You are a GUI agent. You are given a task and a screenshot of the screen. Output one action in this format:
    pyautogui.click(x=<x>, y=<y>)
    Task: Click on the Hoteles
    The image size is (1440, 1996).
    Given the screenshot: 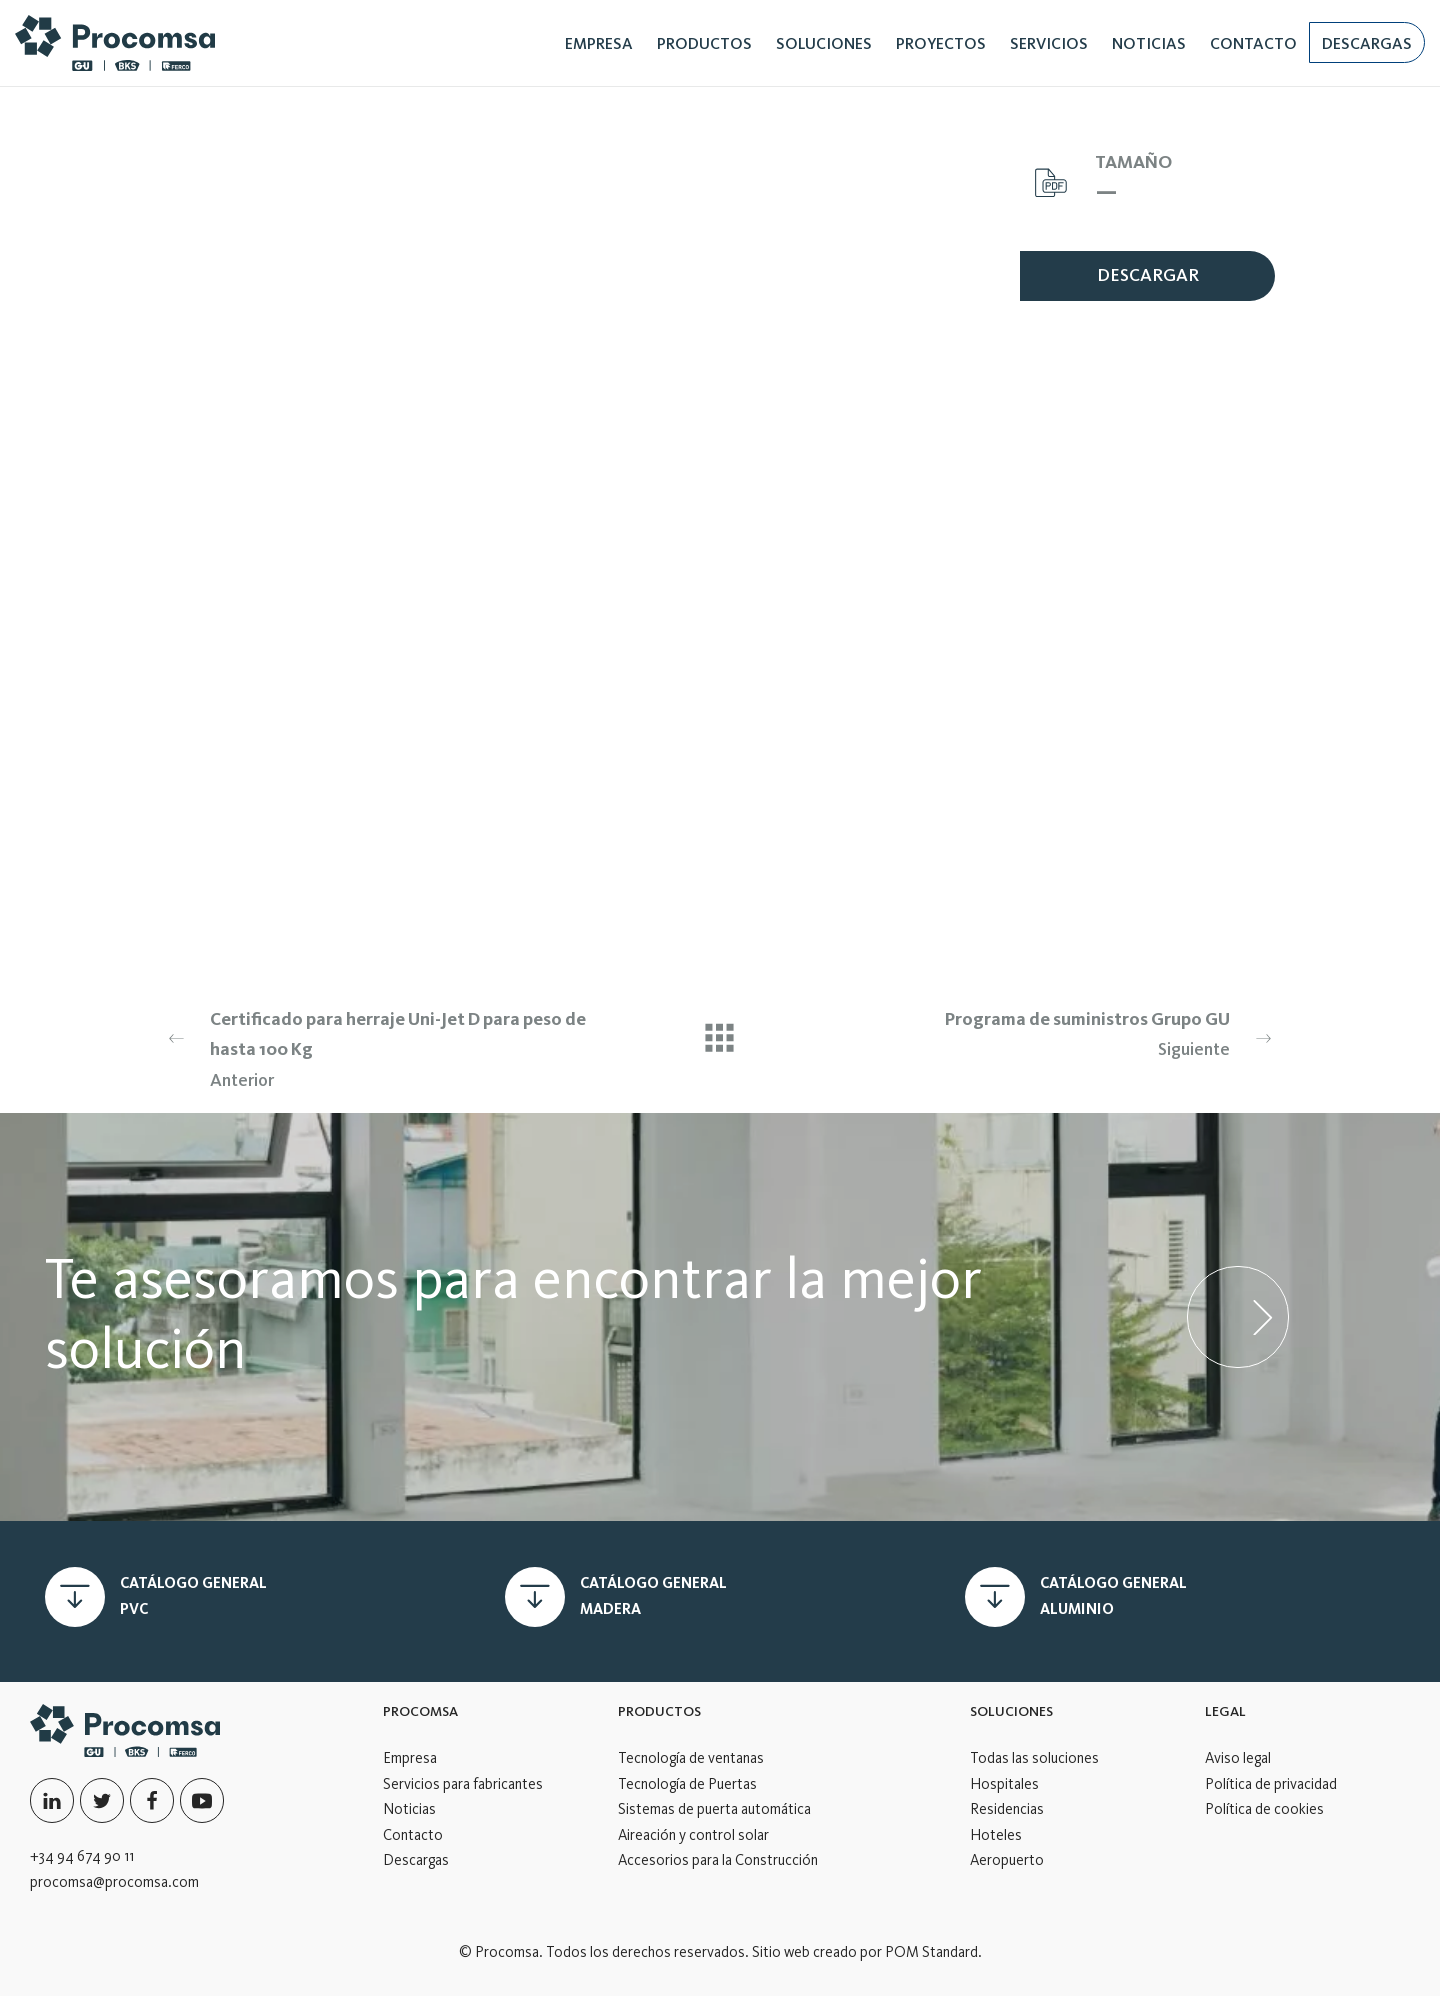 What is the action you would take?
    pyautogui.click(x=996, y=1835)
    